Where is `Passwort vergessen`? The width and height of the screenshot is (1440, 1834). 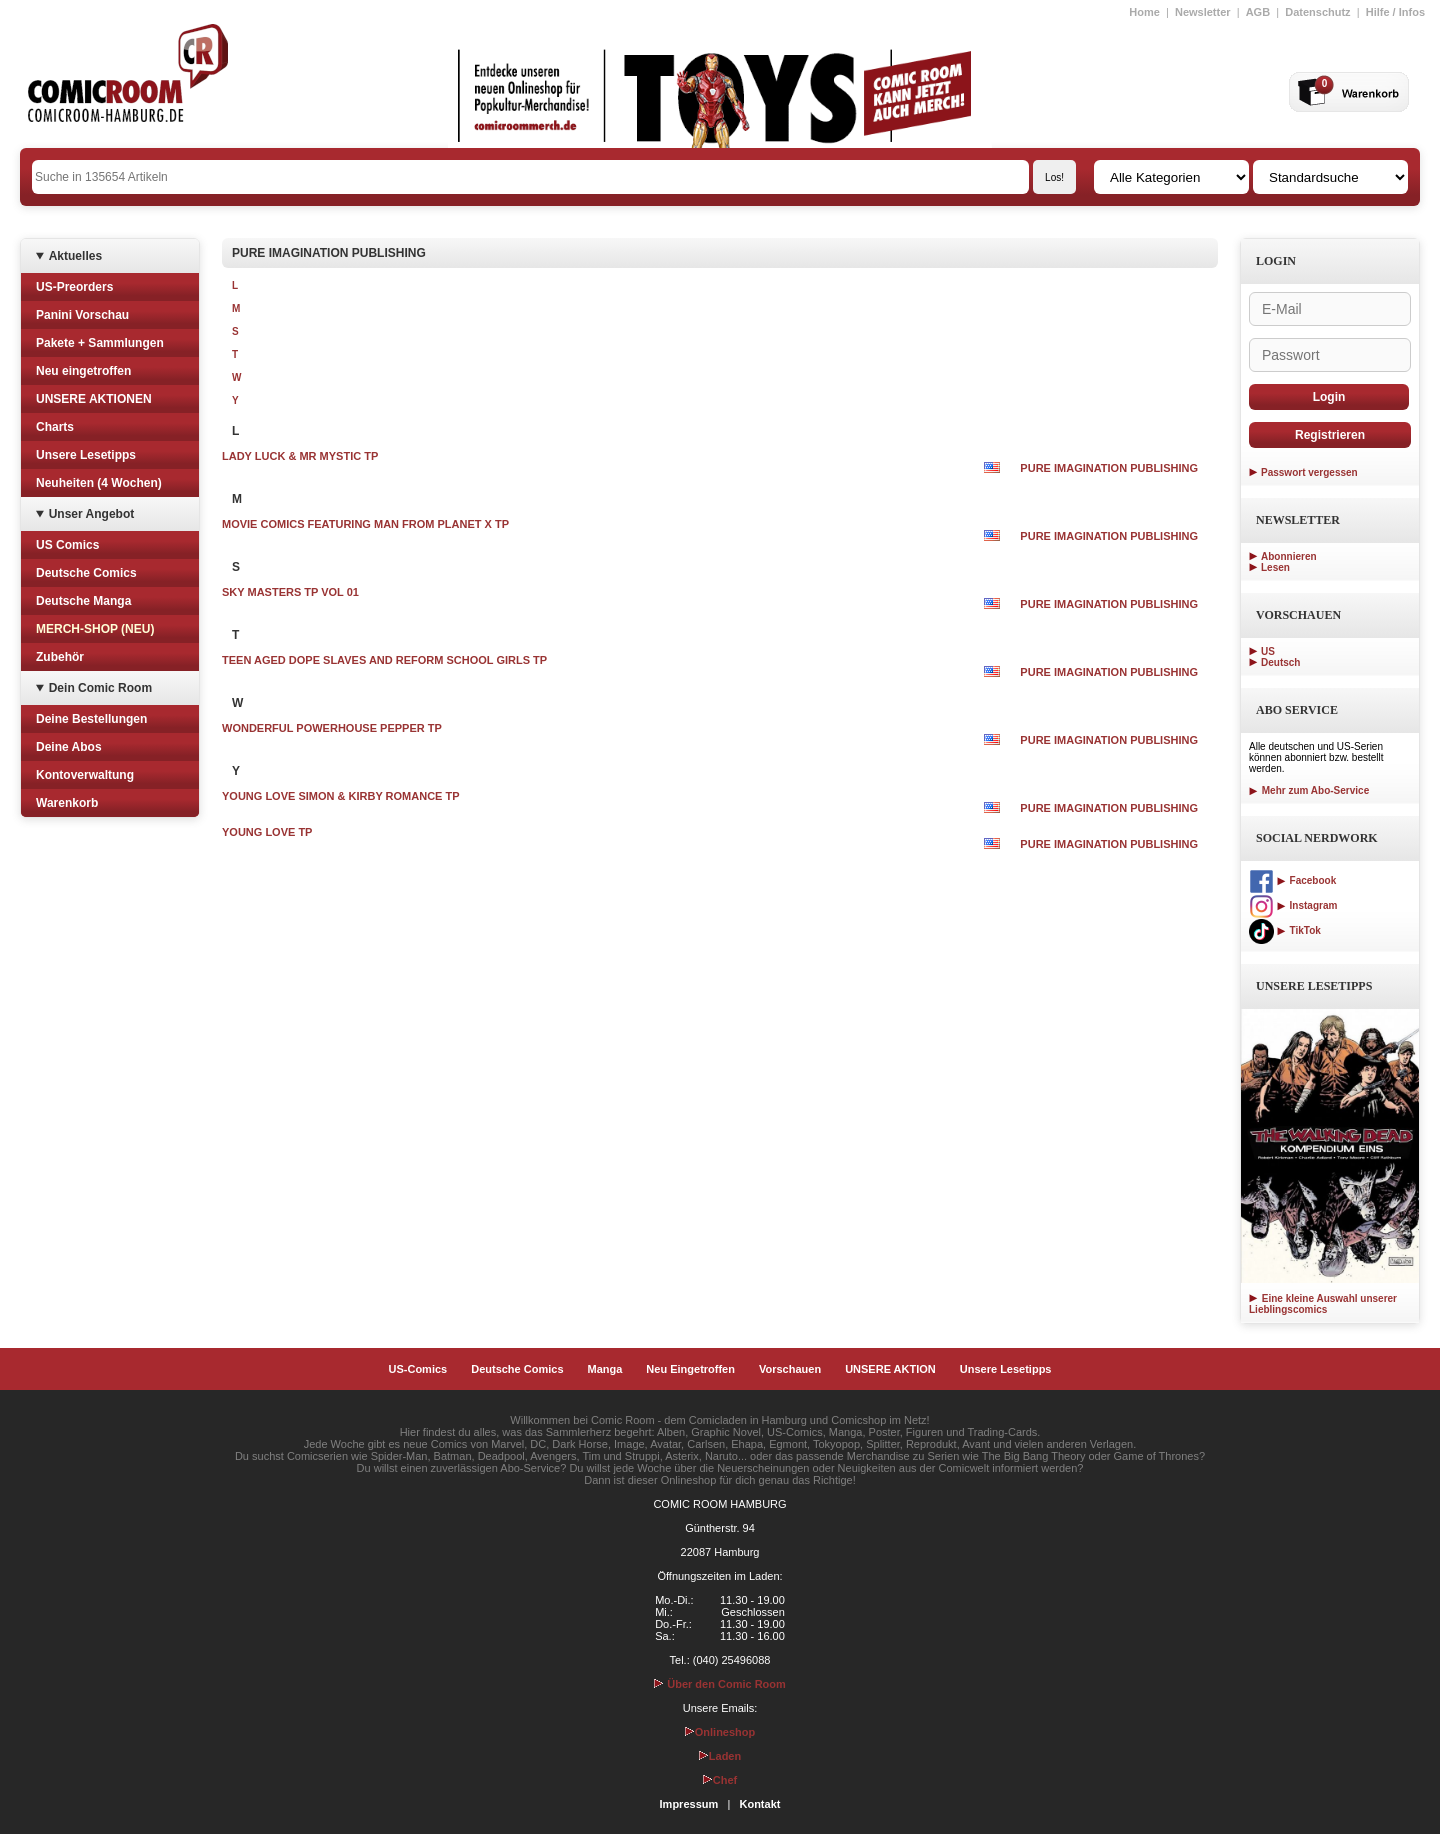 Passwort vergessen is located at coordinates (1309, 472).